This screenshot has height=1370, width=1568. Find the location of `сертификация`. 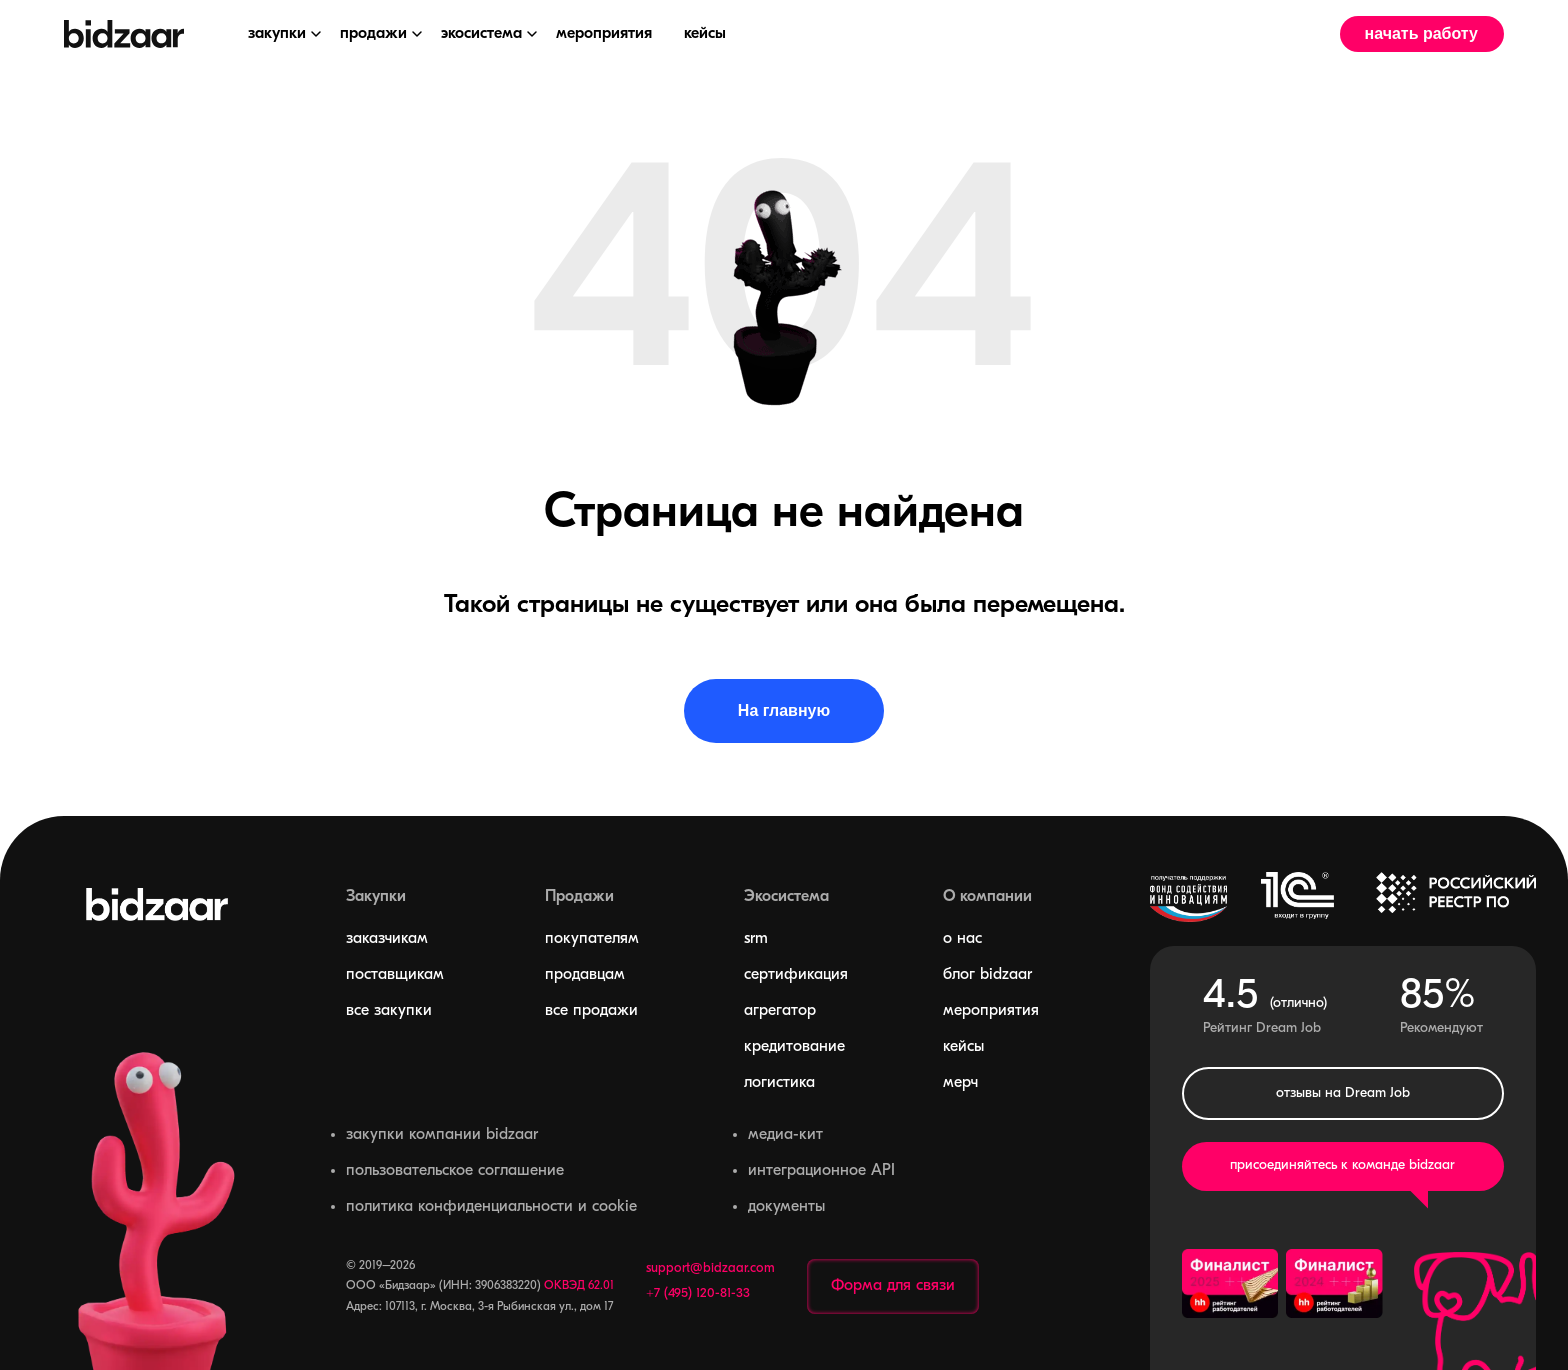

сертификация is located at coordinates (796, 975).